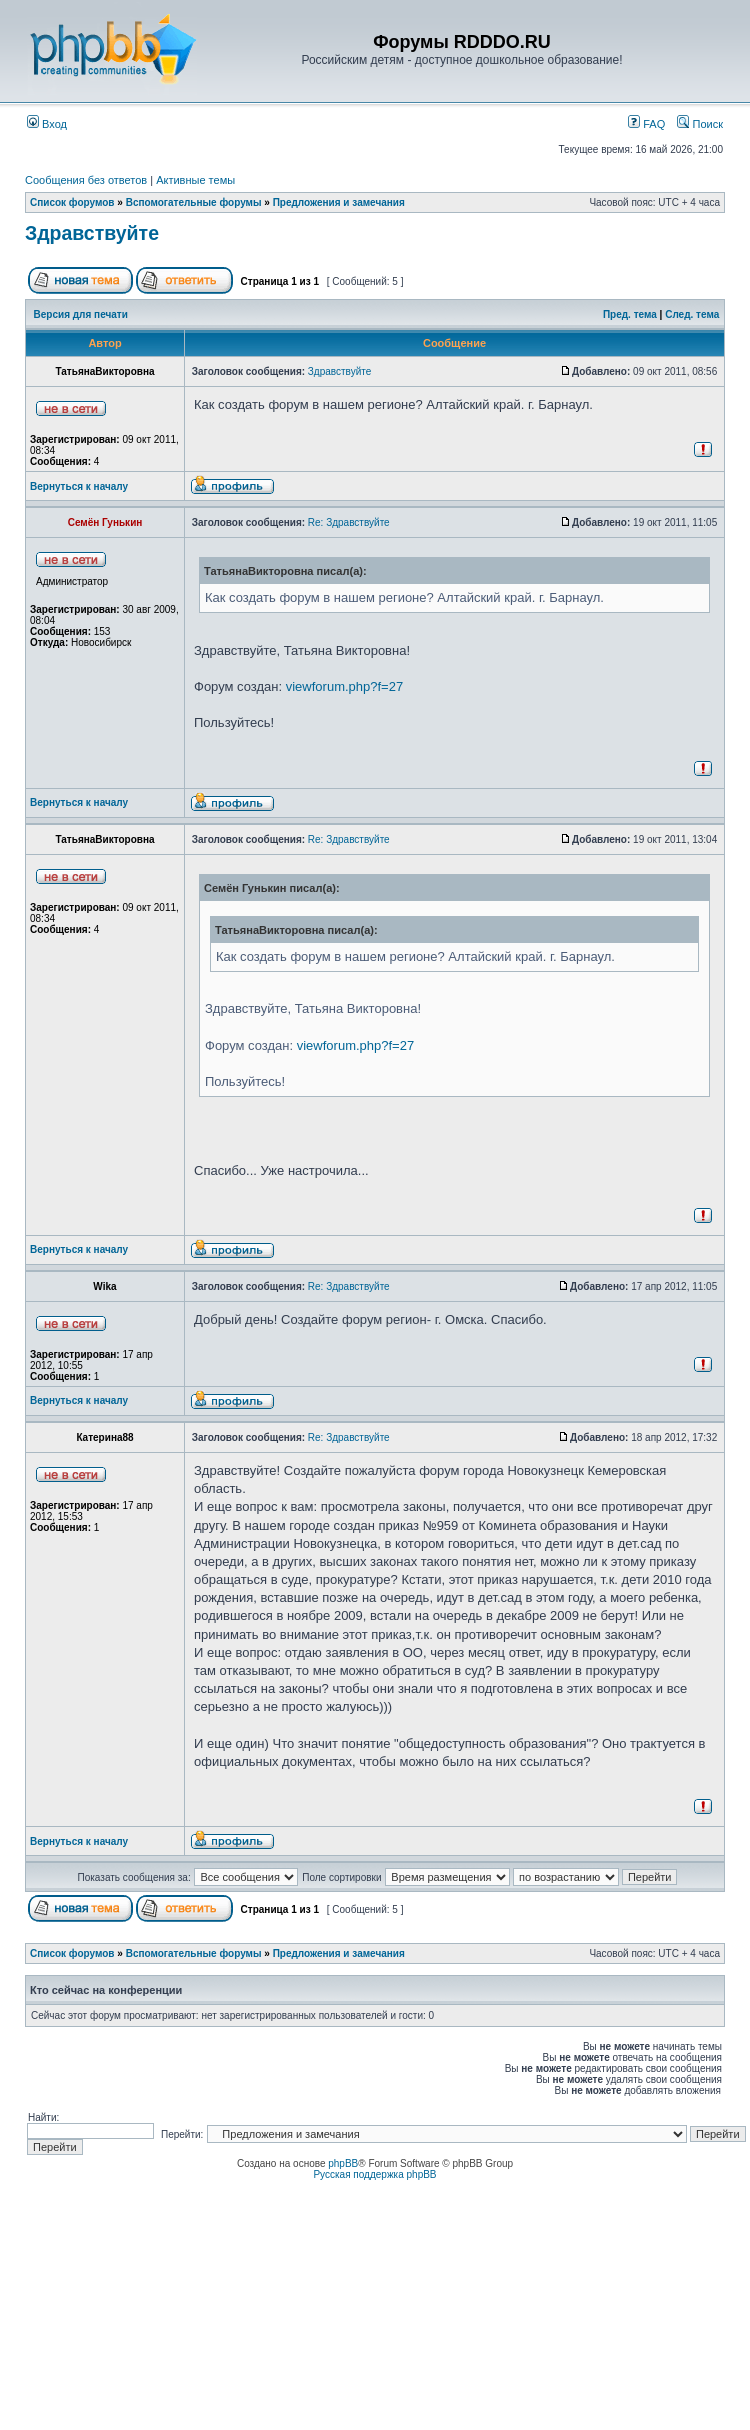 The width and height of the screenshot is (750, 2430). What do you see at coordinates (47, 124) in the screenshot?
I see `Вход` at bounding box center [47, 124].